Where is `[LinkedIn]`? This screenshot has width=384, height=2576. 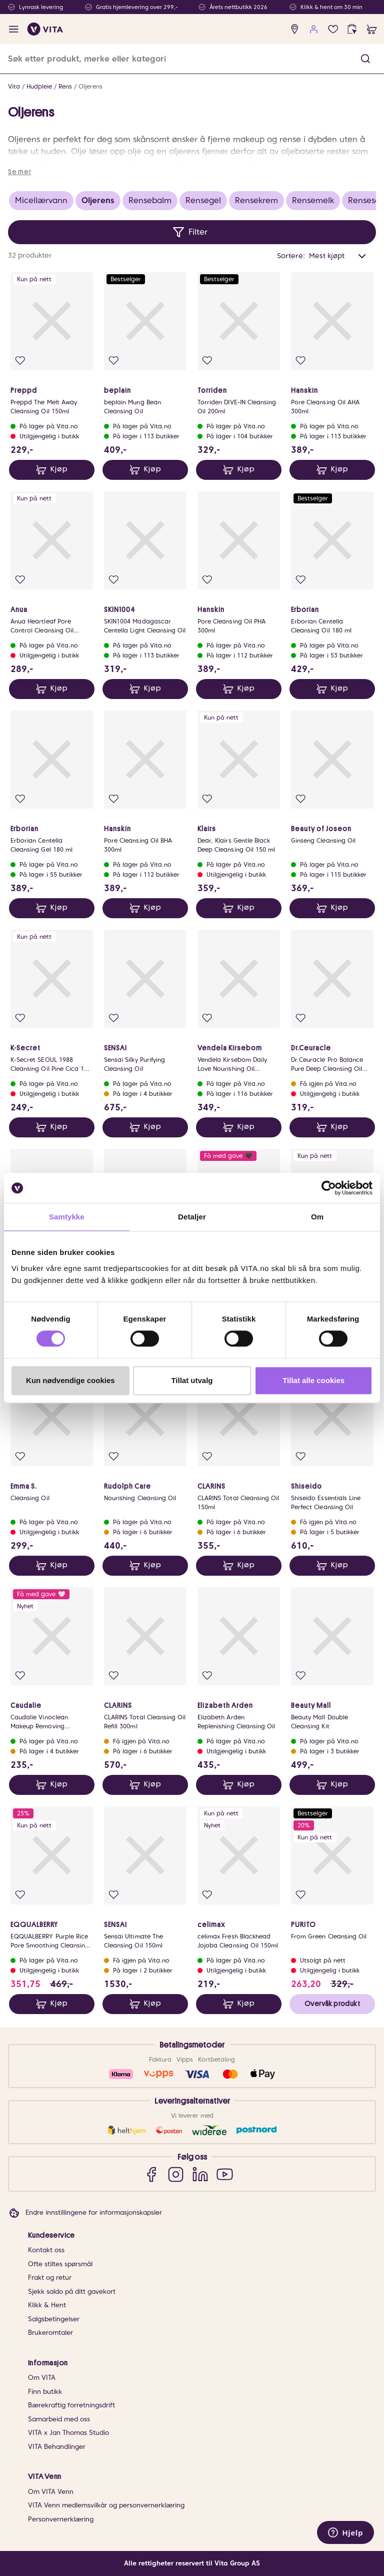
[LinkedIn] is located at coordinates (200, 2174).